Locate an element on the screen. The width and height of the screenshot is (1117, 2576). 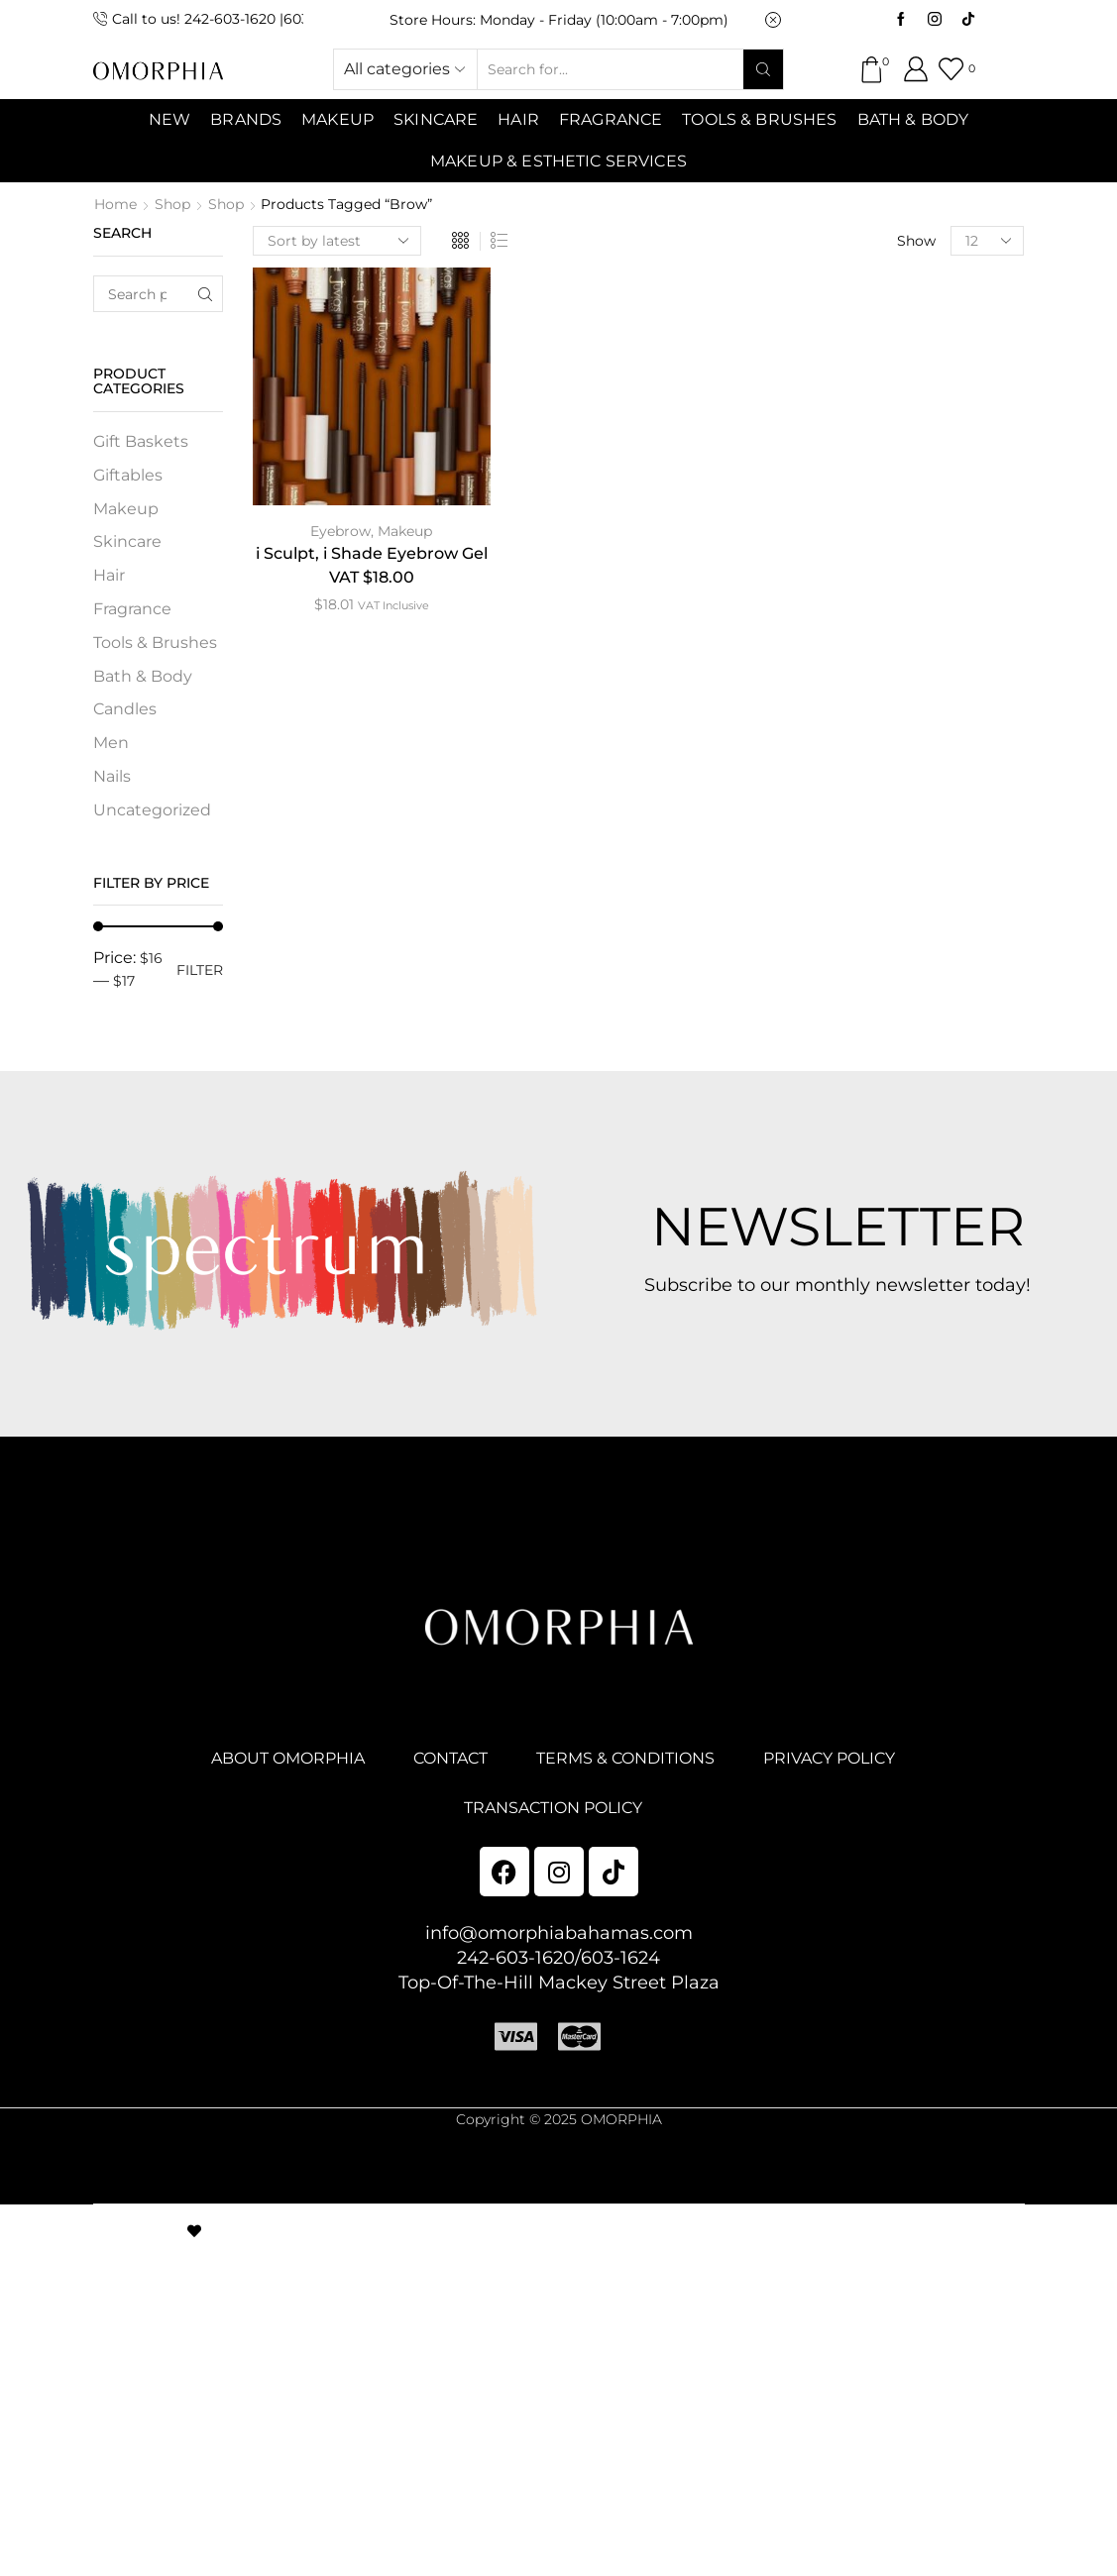
Eyebrow is located at coordinates (340, 531).